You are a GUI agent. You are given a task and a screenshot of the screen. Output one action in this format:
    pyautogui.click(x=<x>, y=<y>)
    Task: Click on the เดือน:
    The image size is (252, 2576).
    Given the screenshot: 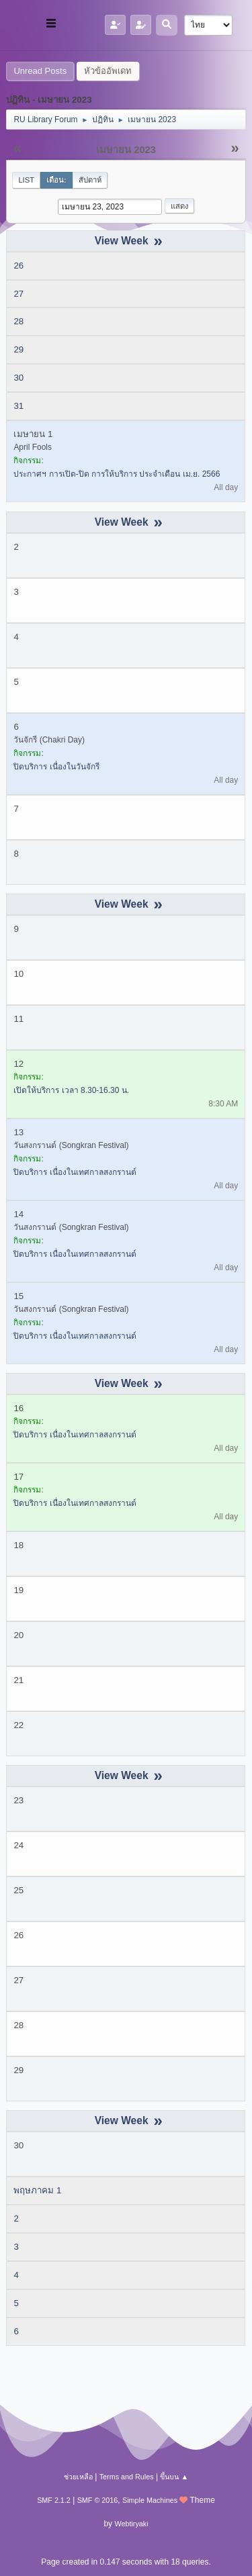 What is the action you would take?
    pyautogui.click(x=56, y=180)
    